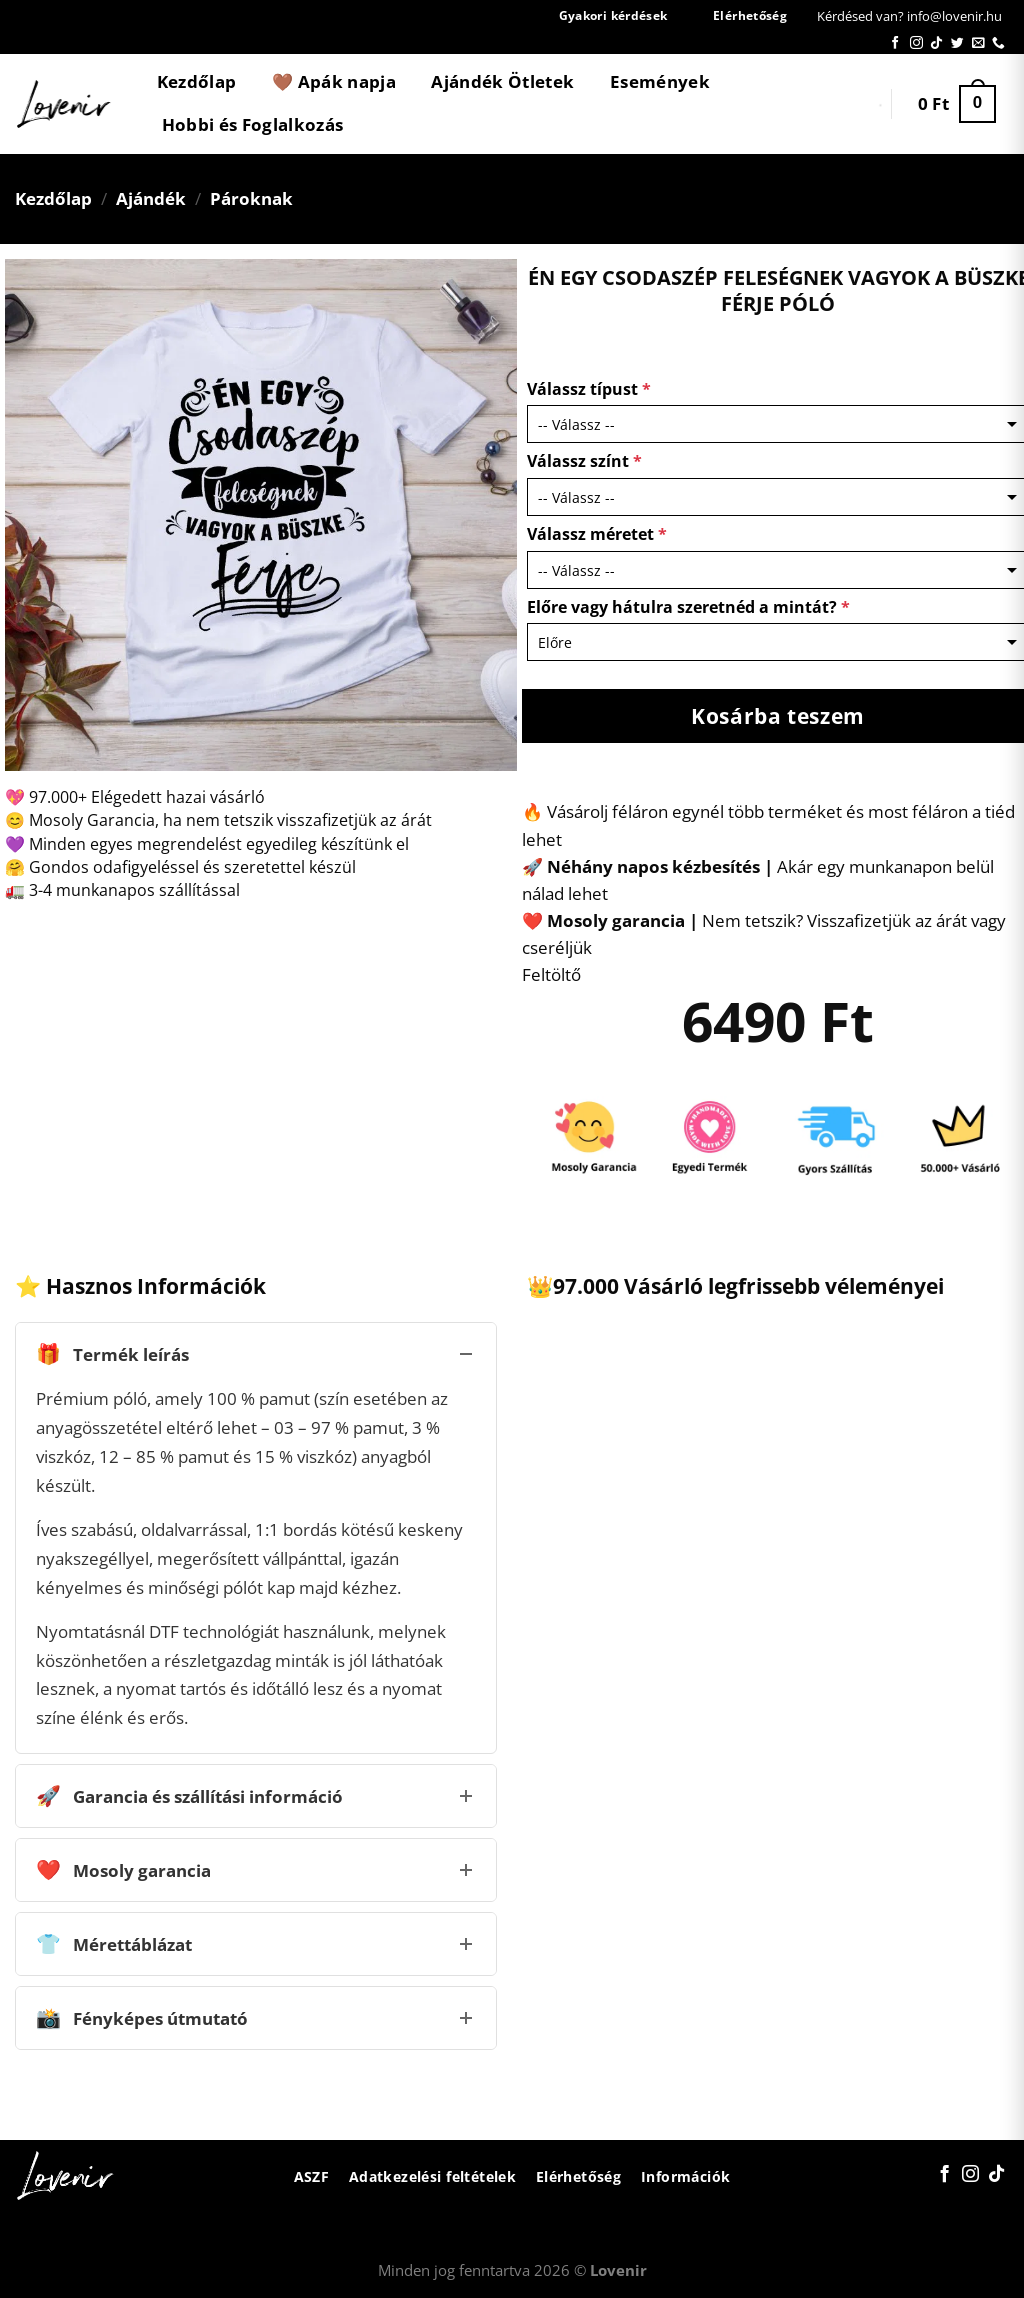 The height and width of the screenshot is (2298, 1024). I want to click on [Küldjön emailt nekünk.], so click(978, 43).